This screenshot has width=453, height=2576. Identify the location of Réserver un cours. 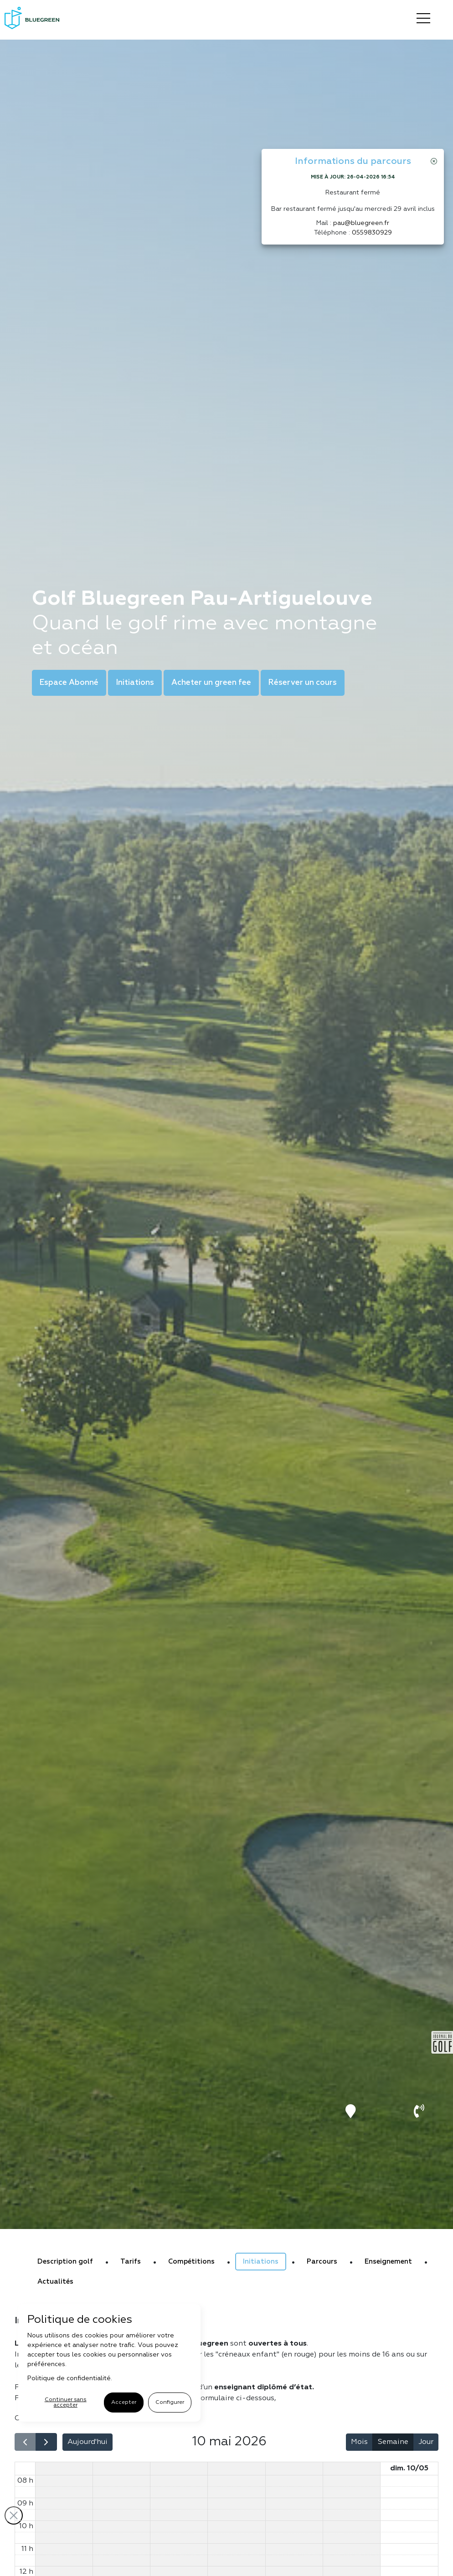
(302, 683).